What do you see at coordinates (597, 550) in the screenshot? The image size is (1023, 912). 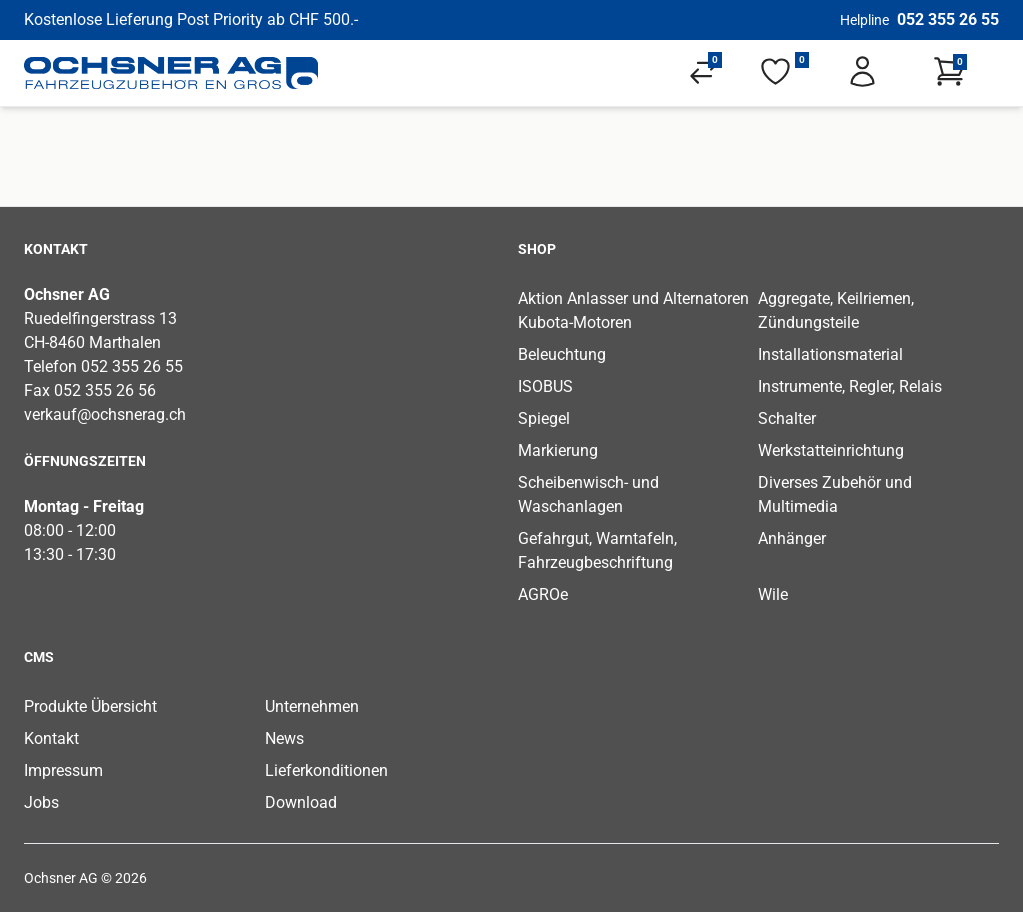 I see `Gefahrgut, Warntafeln, Fahrzeugbeschriftung` at bounding box center [597, 550].